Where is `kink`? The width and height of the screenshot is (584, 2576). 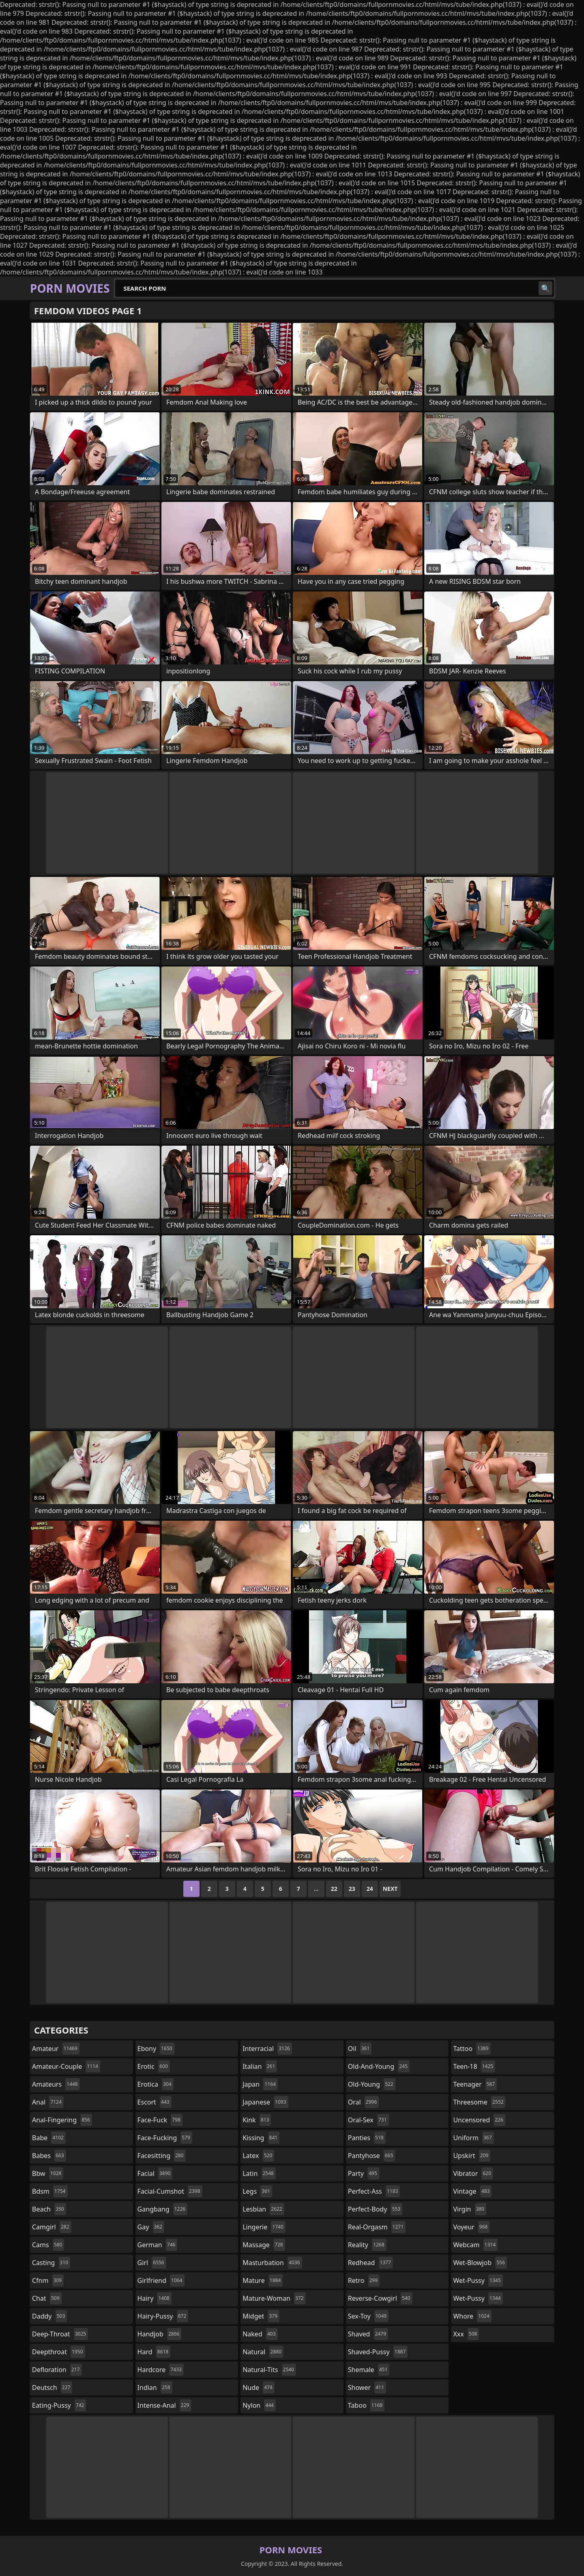 kink is located at coordinates (257, 2120).